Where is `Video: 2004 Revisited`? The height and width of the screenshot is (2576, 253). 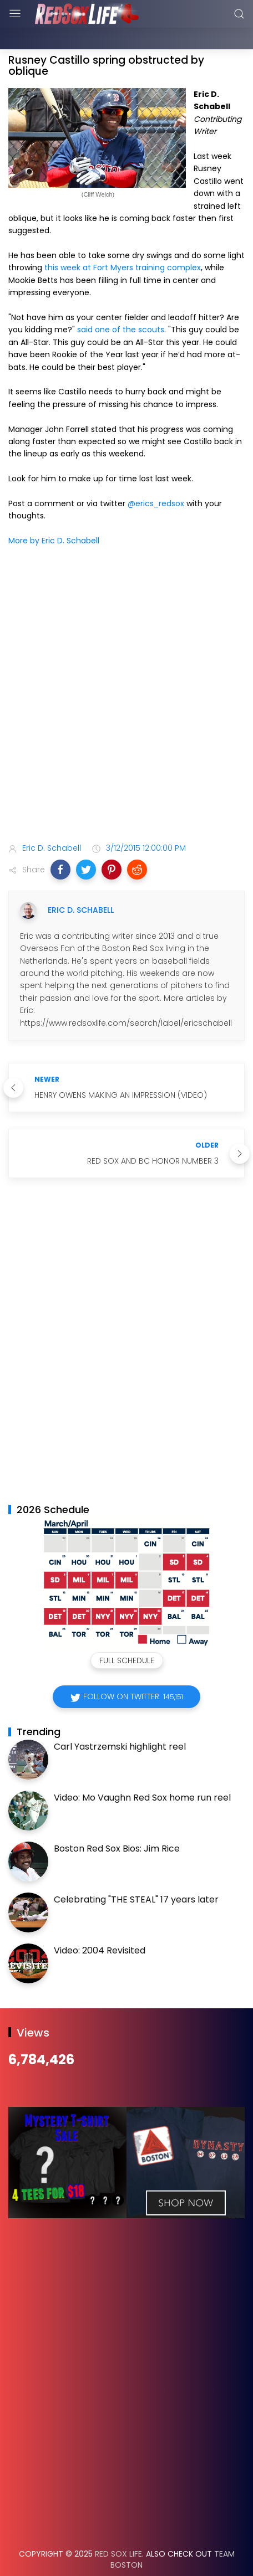
Video: 2004 Revisited is located at coordinates (99, 1922).